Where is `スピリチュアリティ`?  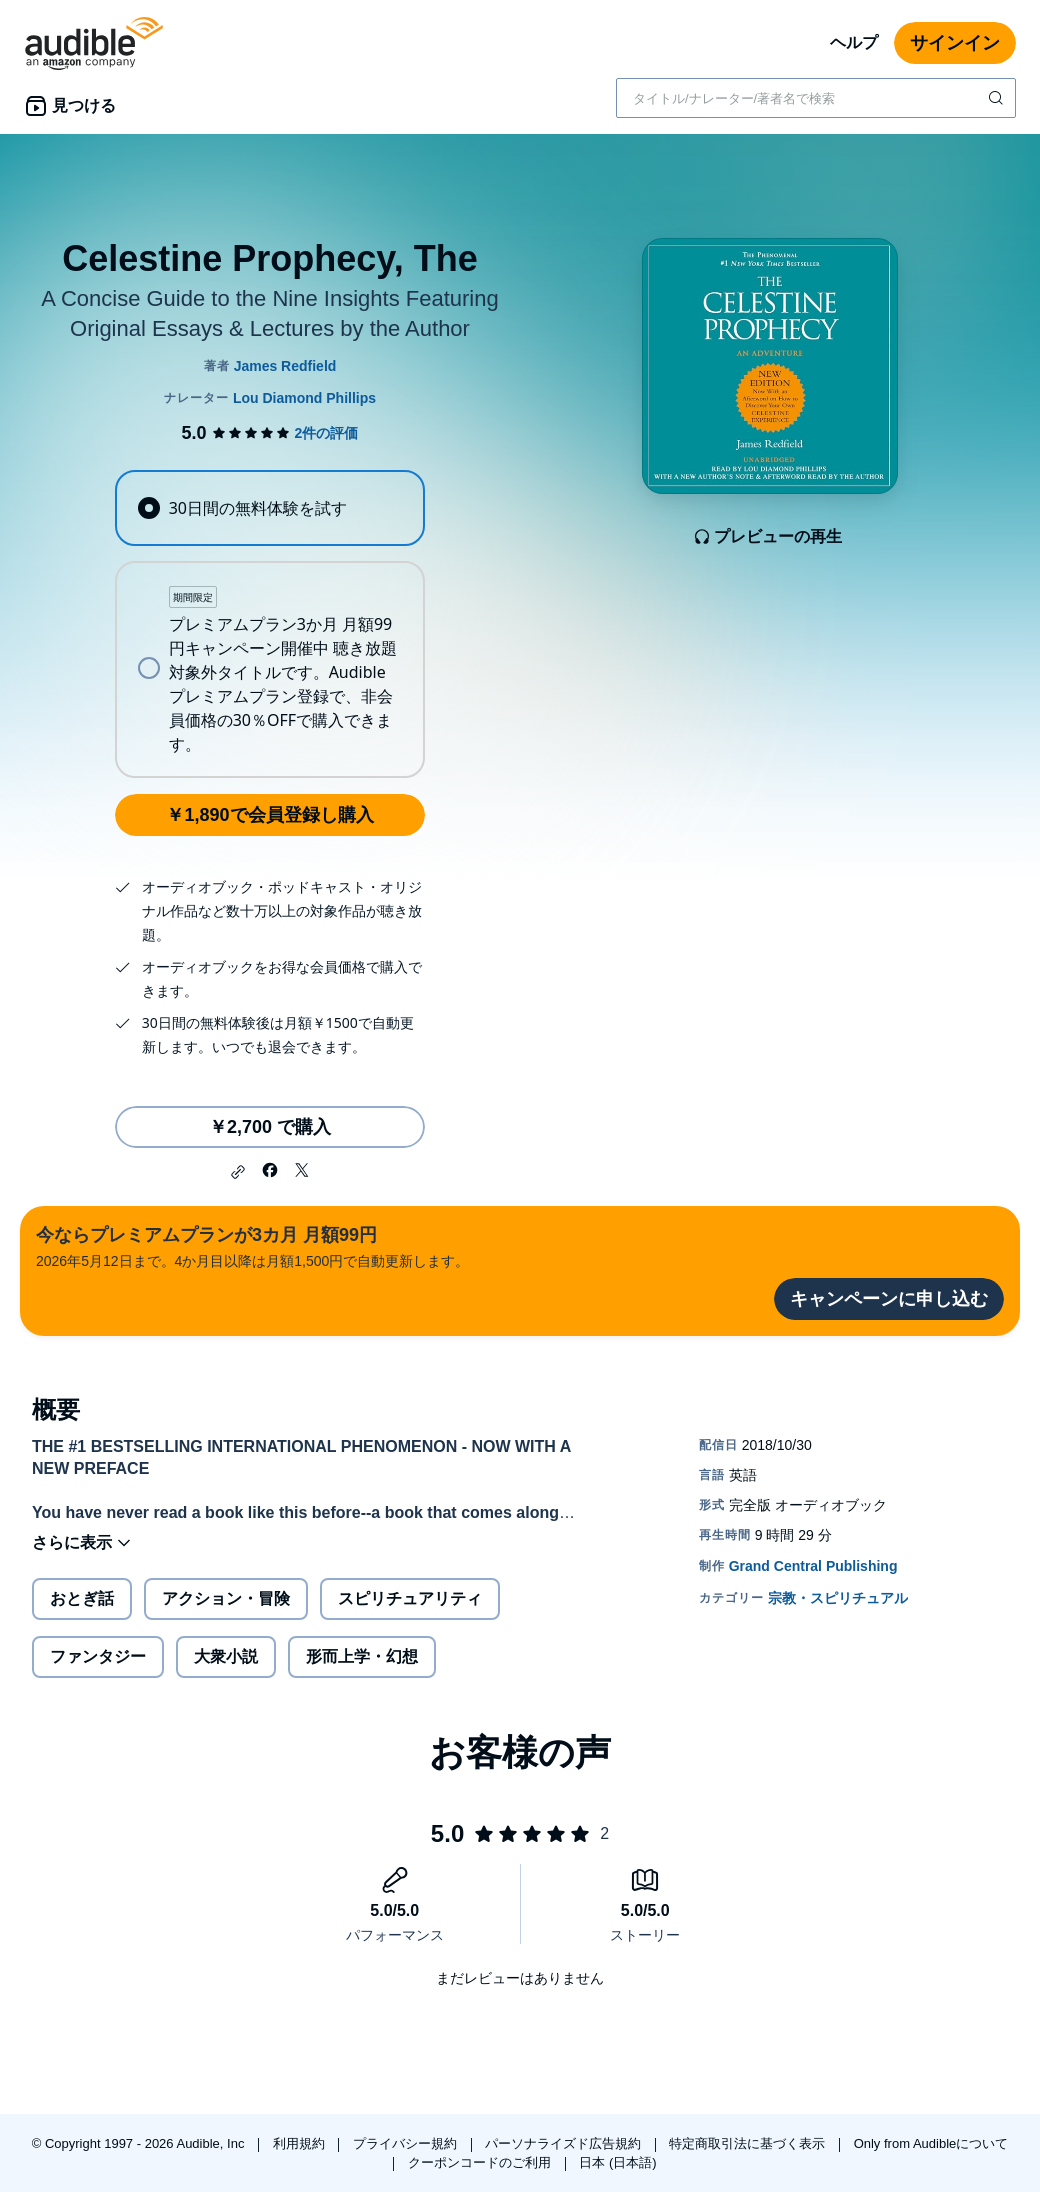 スピリチュアリティ is located at coordinates (410, 1598).